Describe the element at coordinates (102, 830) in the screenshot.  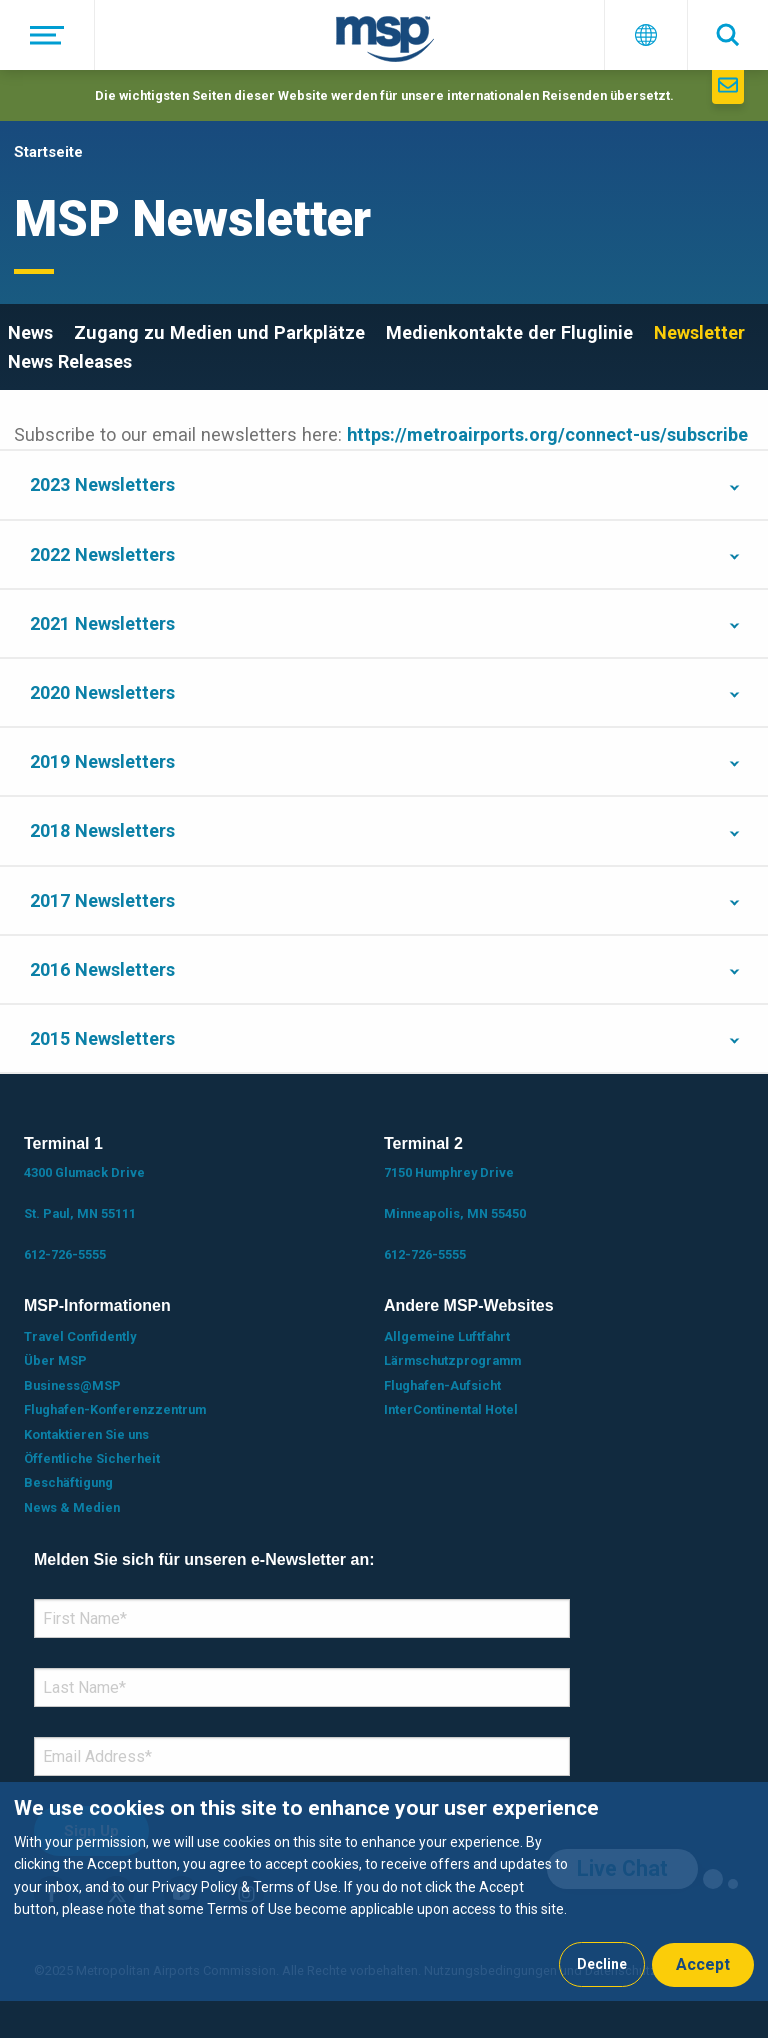
I see `2018 Newsletters` at that location.